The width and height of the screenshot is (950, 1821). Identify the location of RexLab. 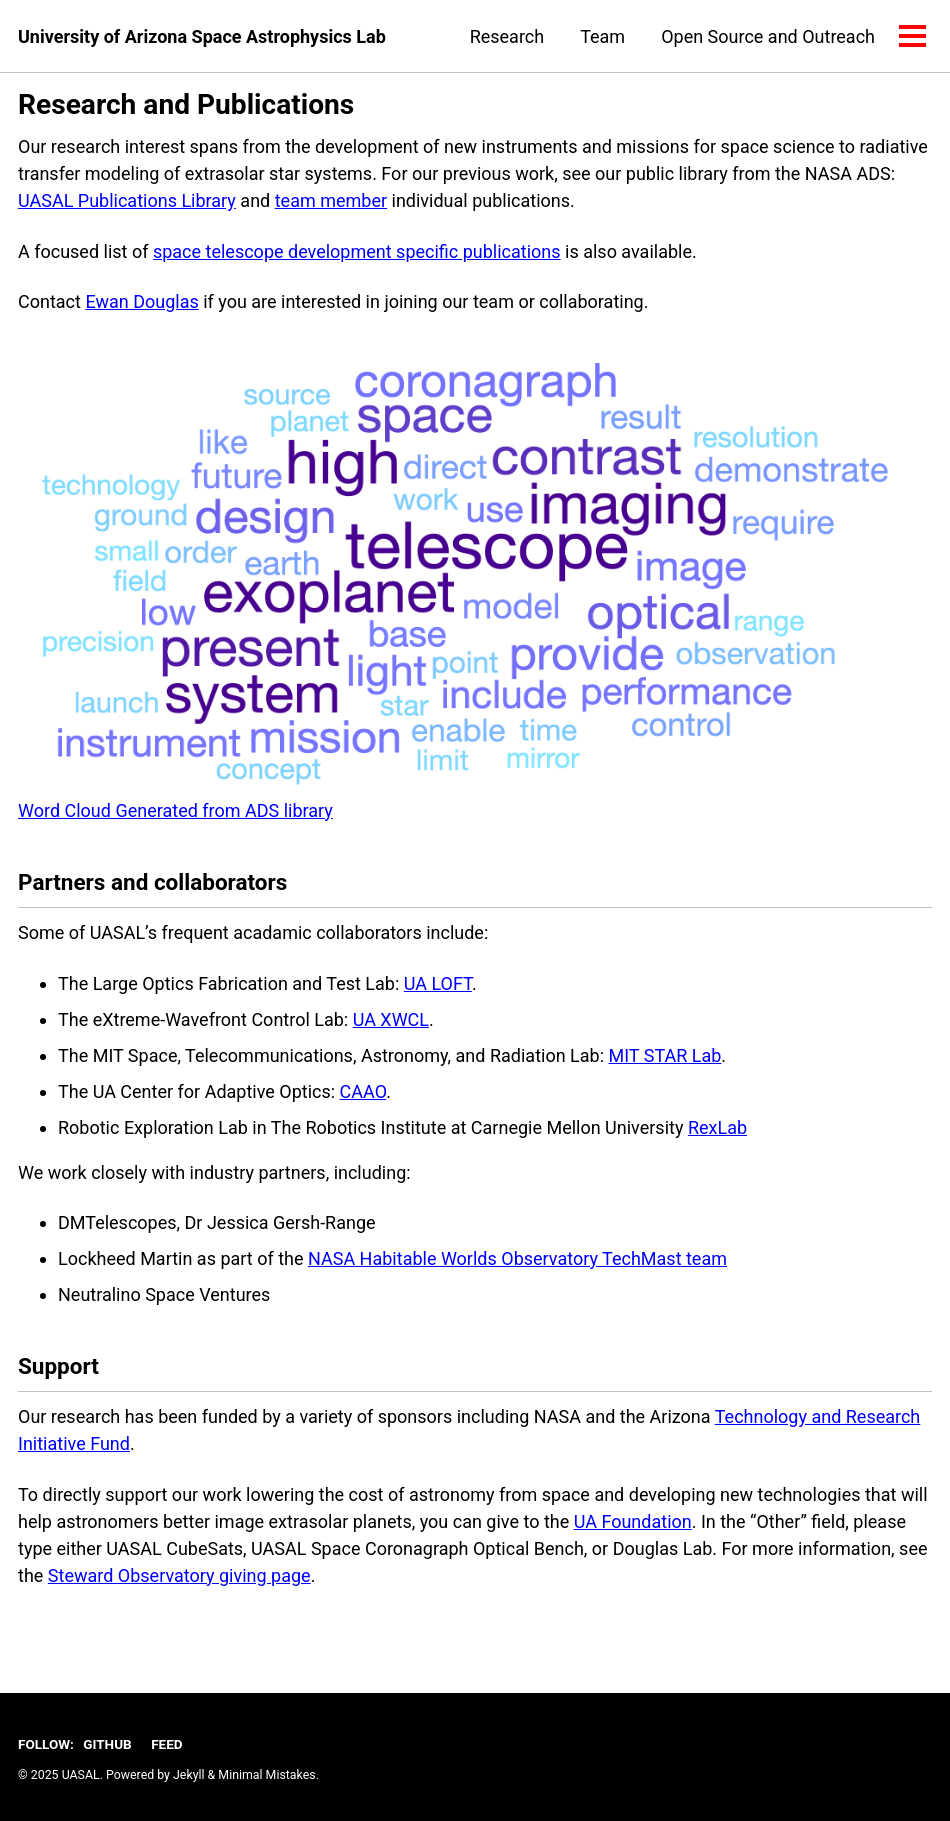
(717, 1127).